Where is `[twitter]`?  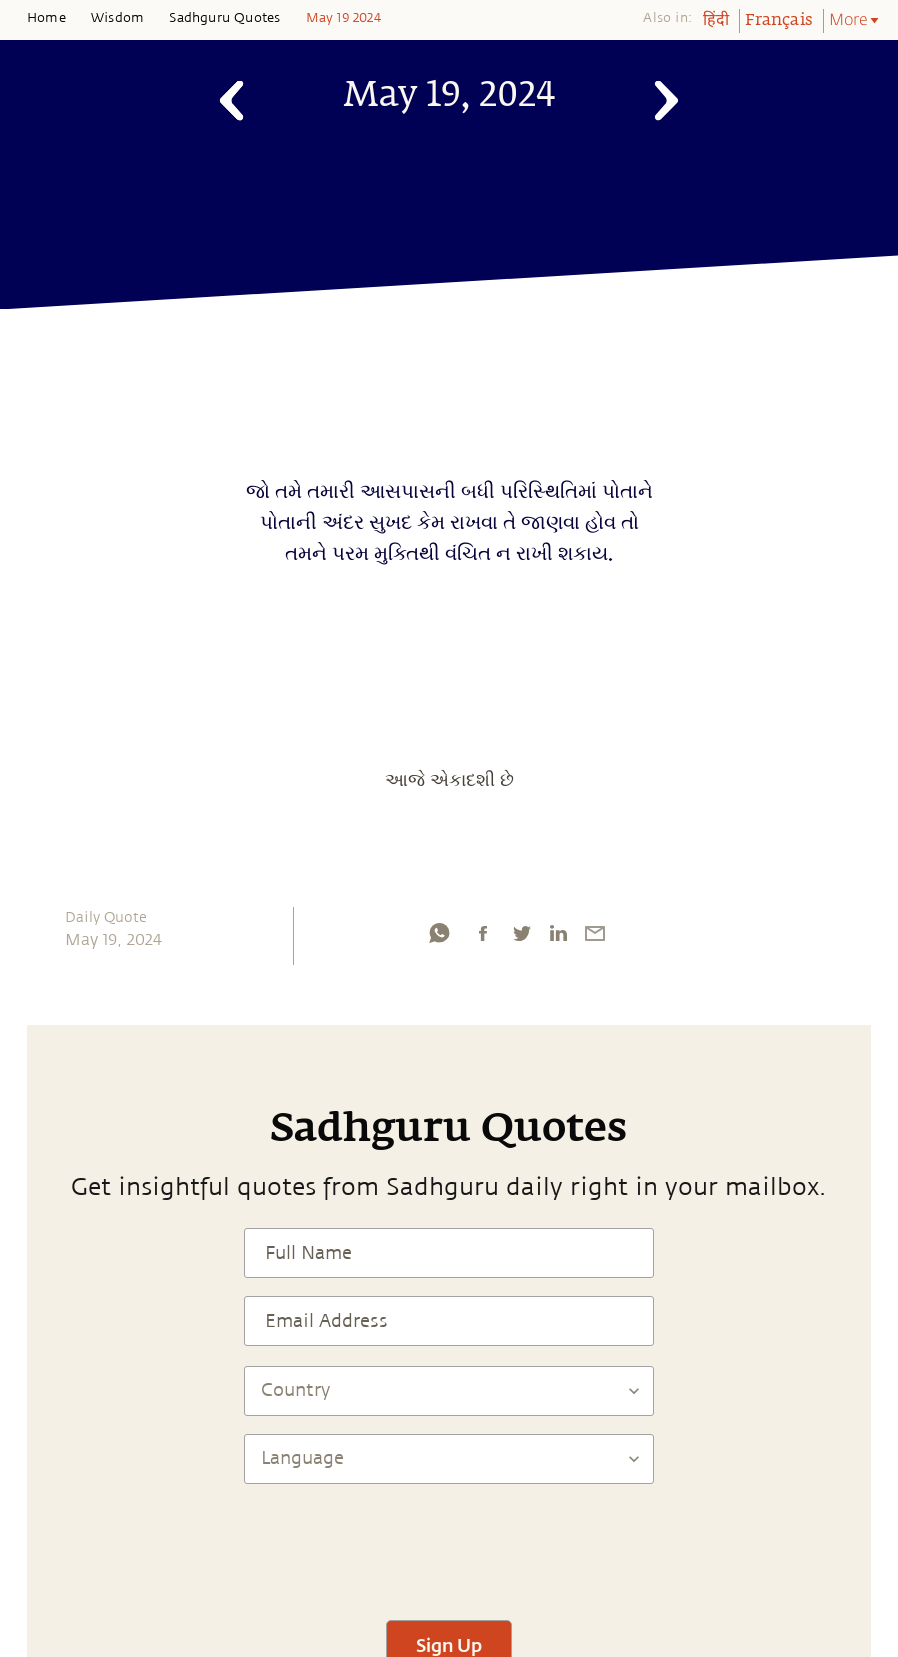 [twitter] is located at coordinates (521, 933).